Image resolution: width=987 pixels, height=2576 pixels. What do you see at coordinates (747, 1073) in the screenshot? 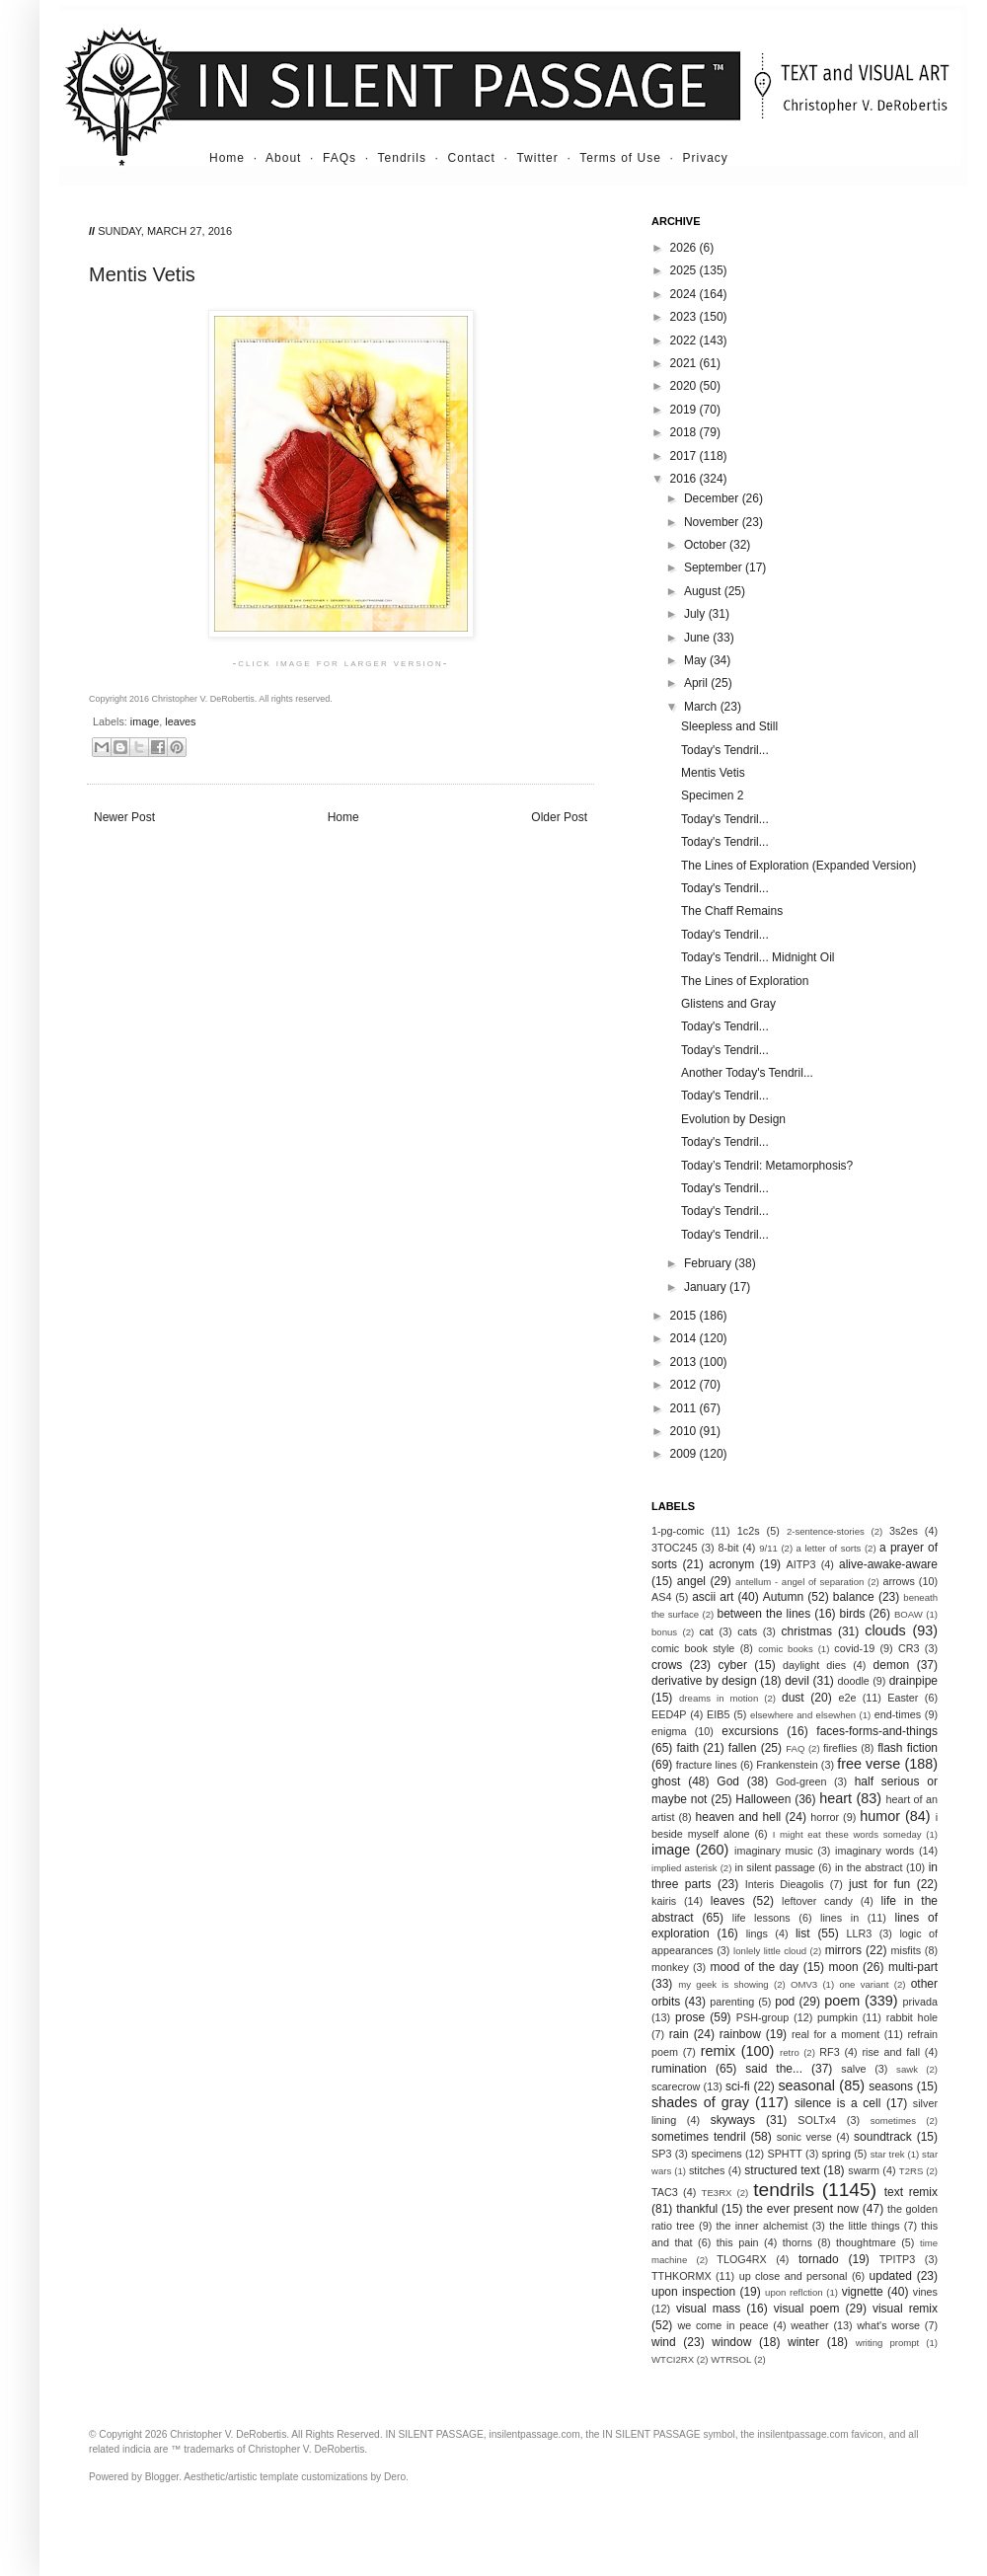
I see `Another Today's Tendril...` at bounding box center [747, 1073].